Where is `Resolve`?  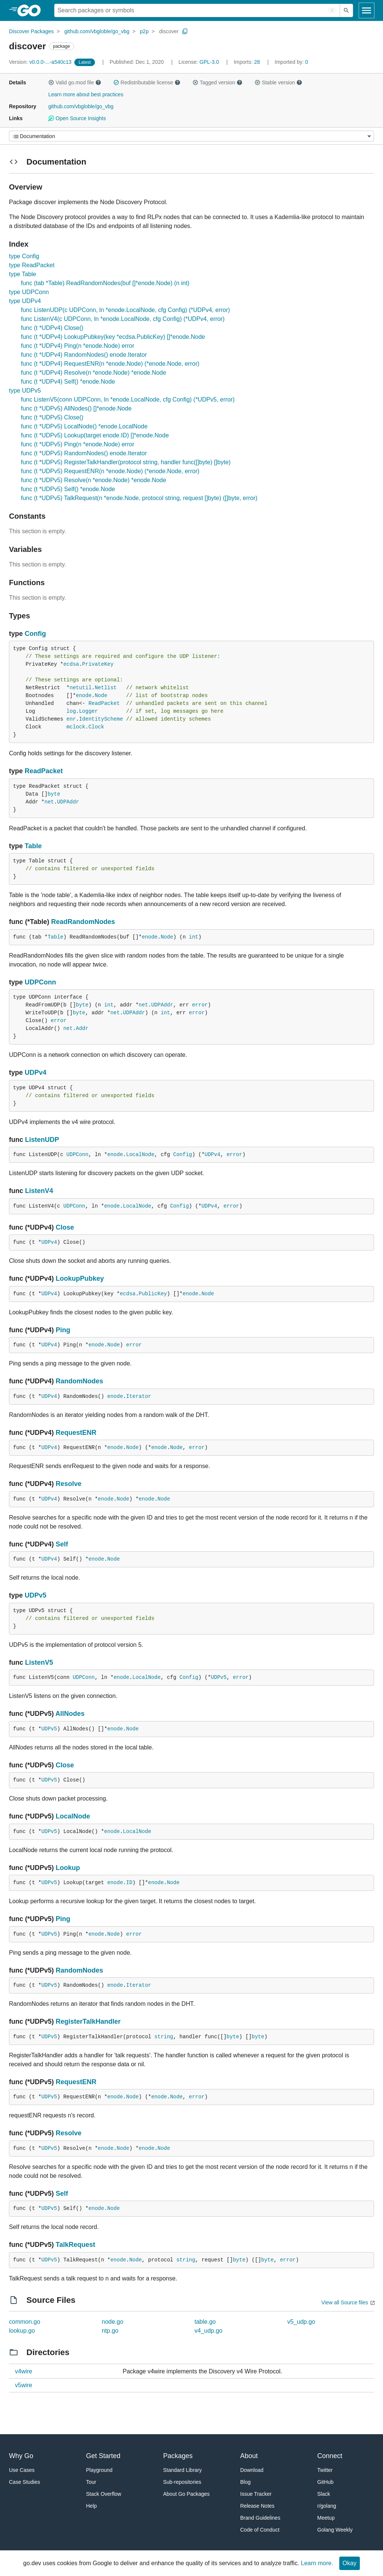 Resolve is located at coordinates (68, 1483).